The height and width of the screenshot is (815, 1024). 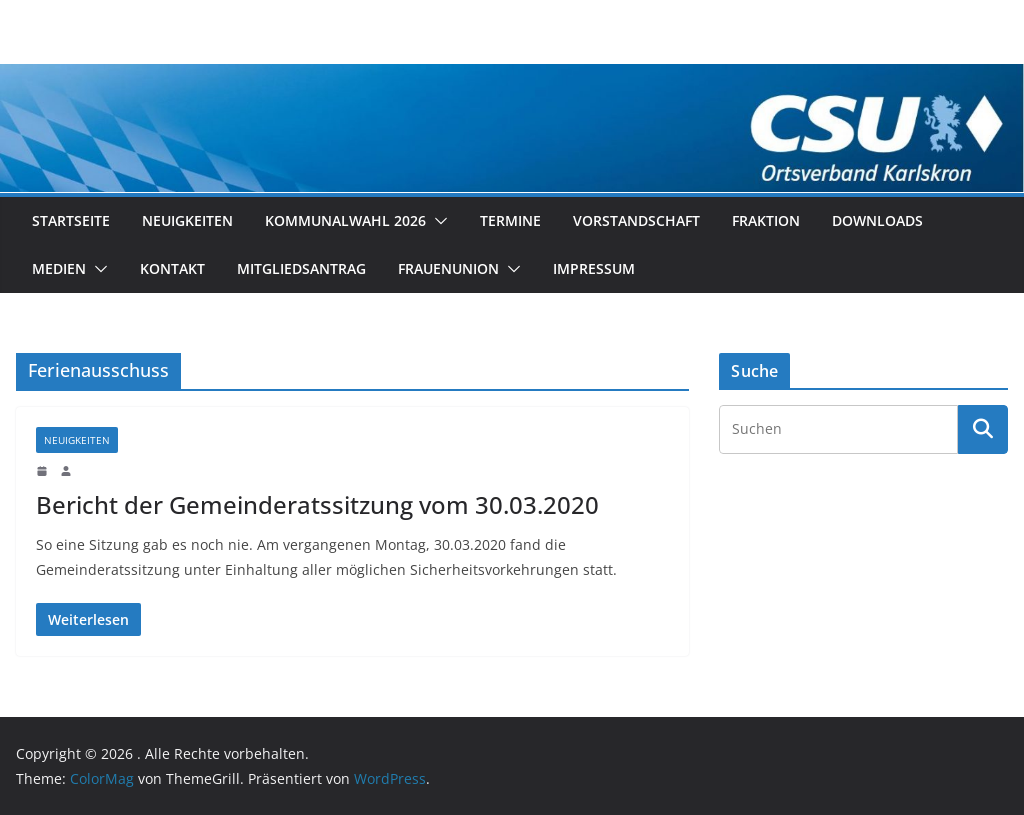 What do you see at coordinates (636, 220) in the screenshot?
I see `Vorstandschaft` at bounding box center [636, 220].